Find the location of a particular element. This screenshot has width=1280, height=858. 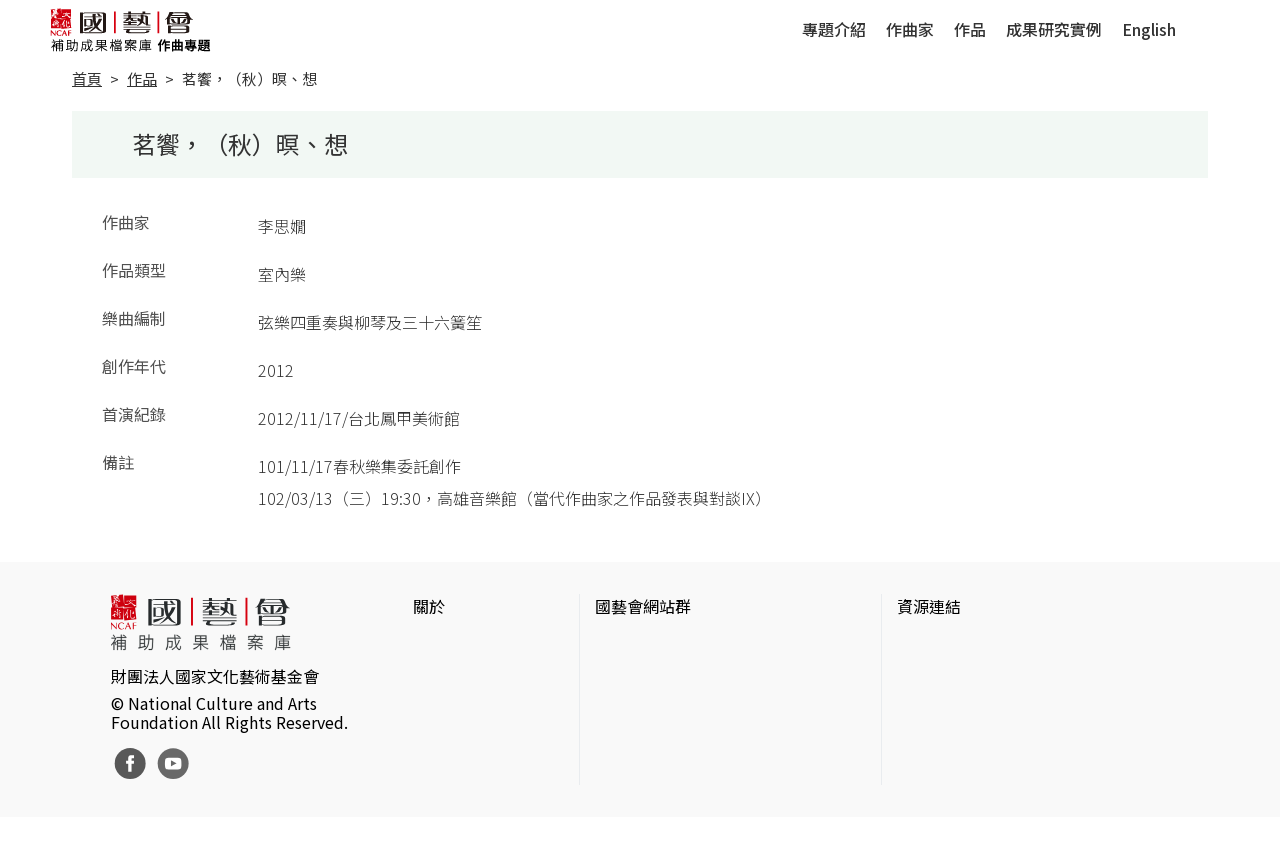

作曲家 is located at coordinates (910, 29).